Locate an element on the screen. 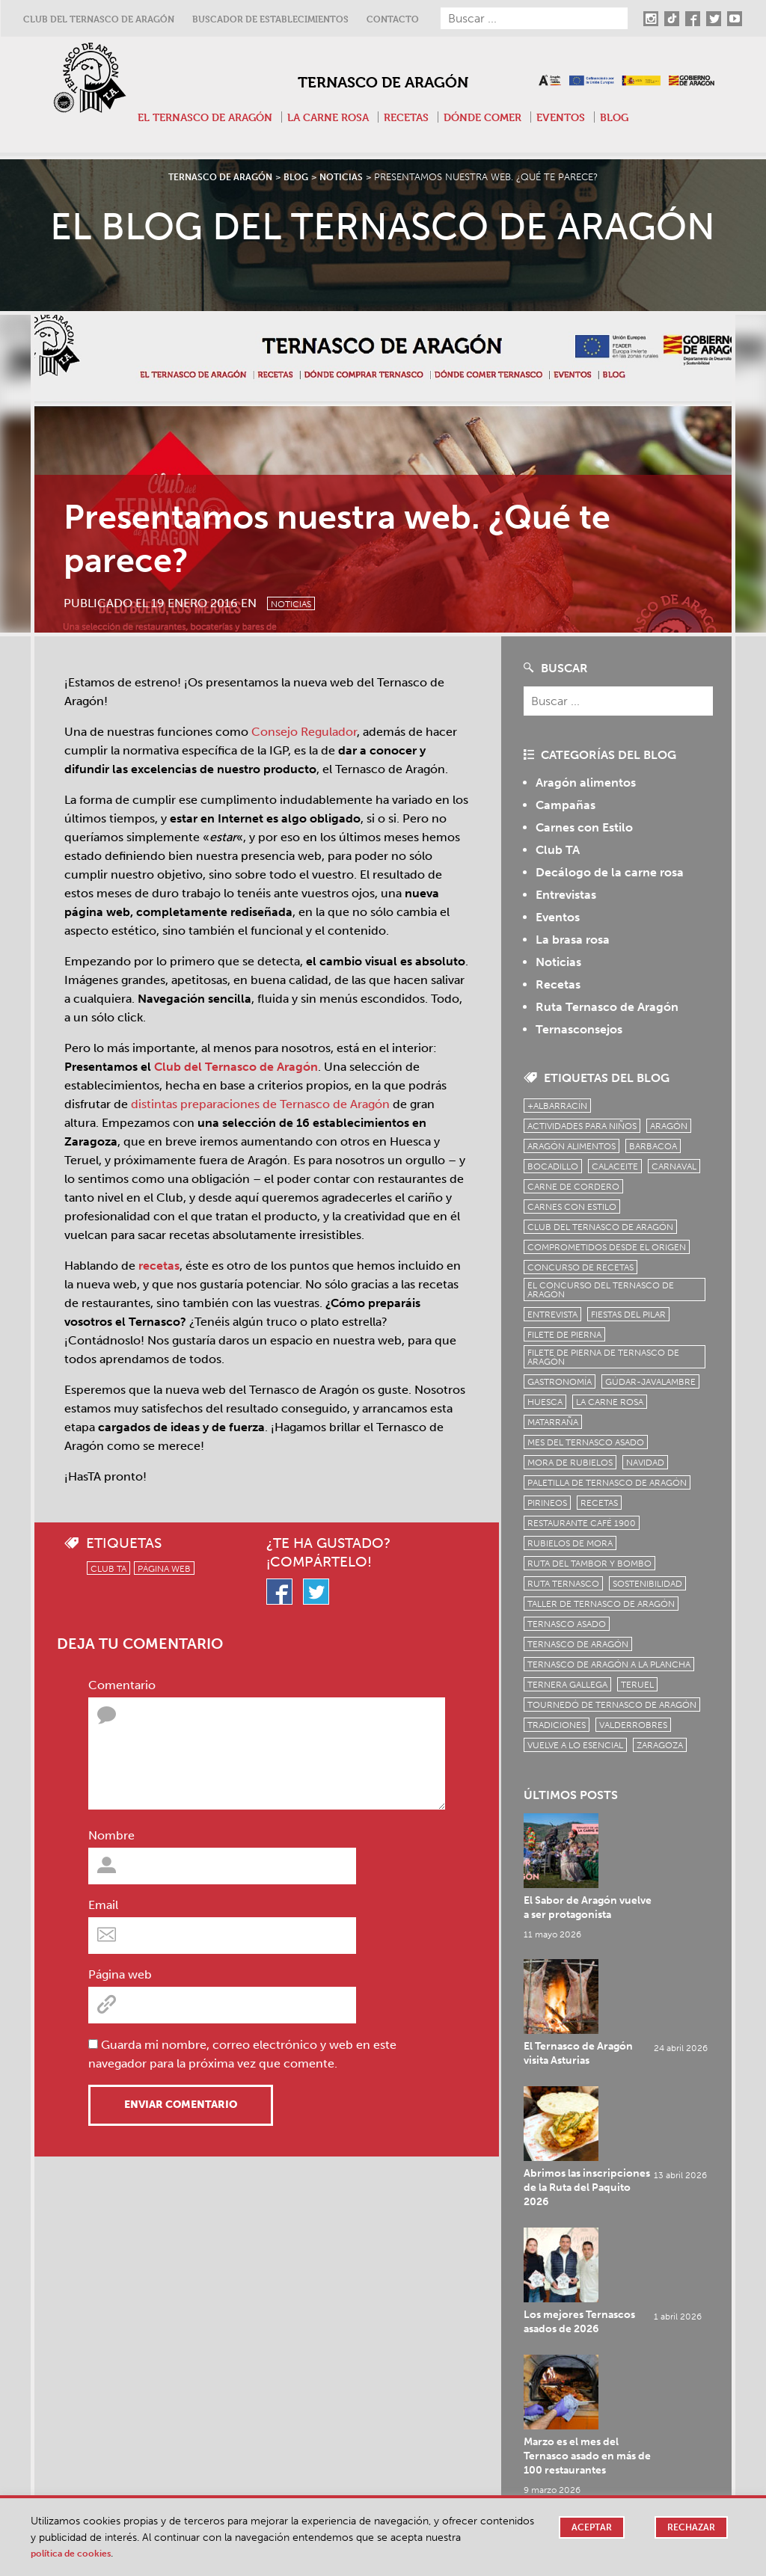 The height and width of the screenshot is (2576, 766). concurso de recetas is located at coordinates (580, 1267).